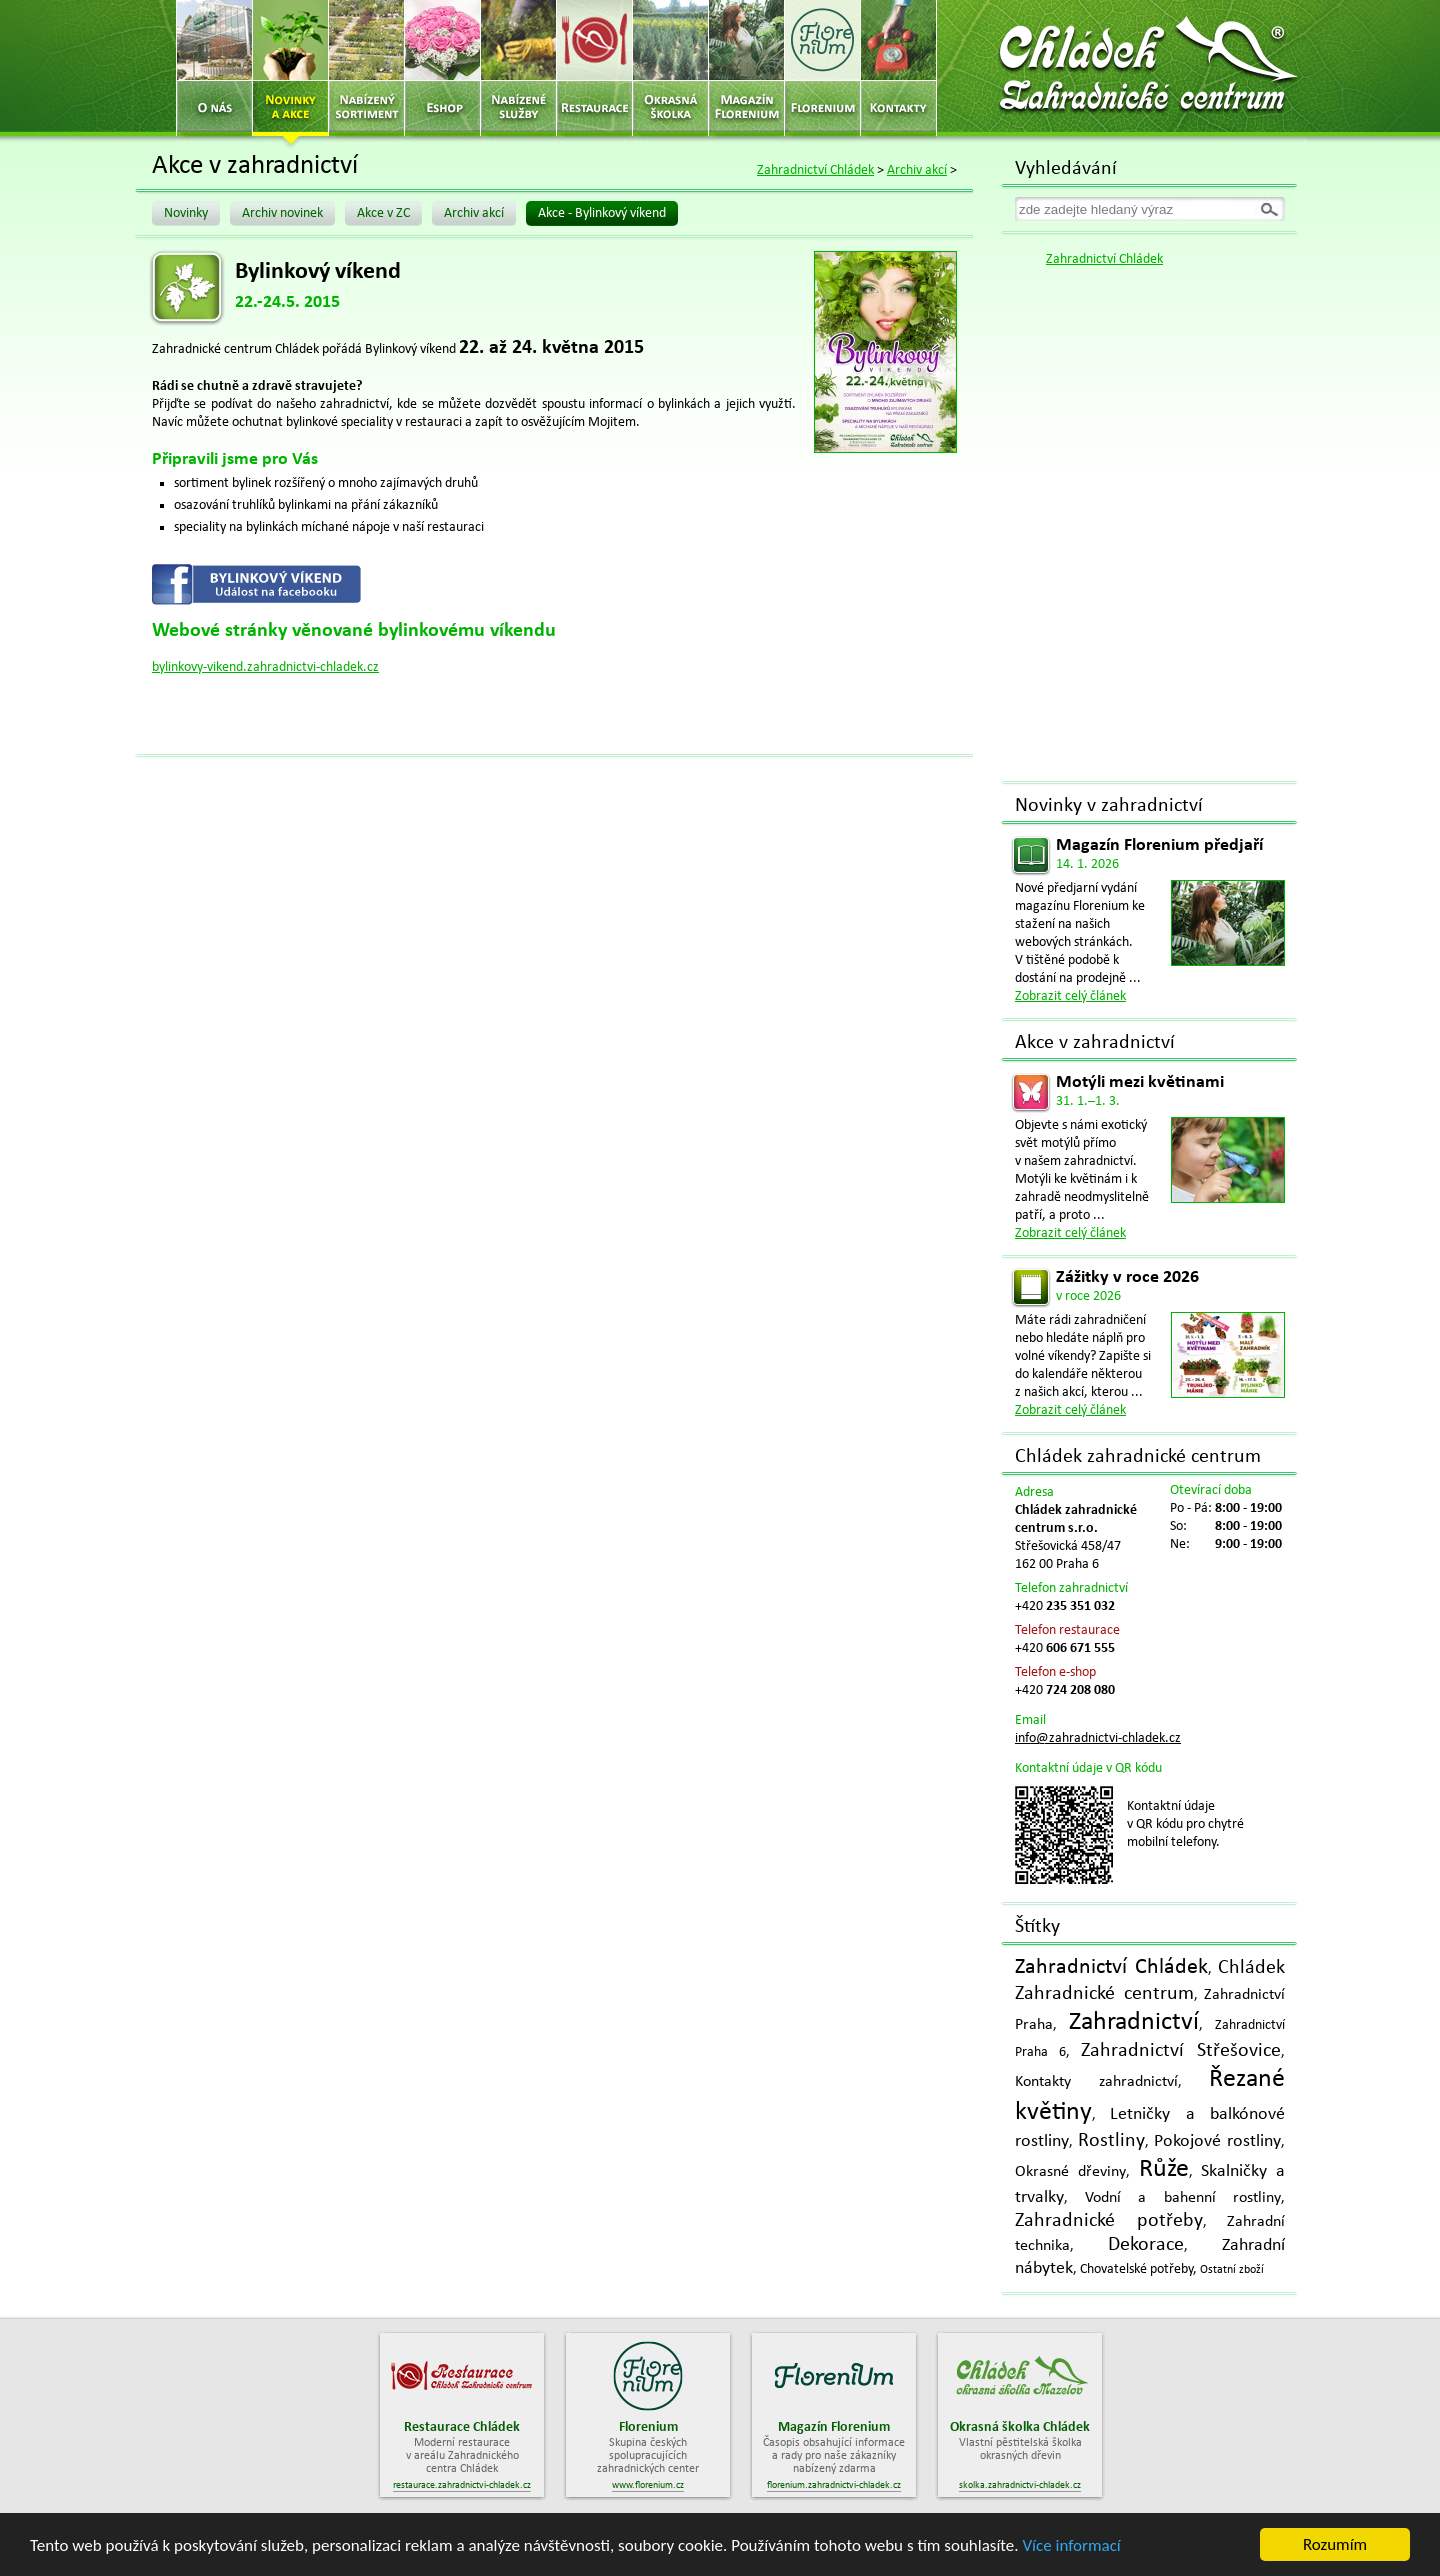 The image size is (1440, 2576). What do you see at coordinates (1070, 2172) in the screenshot?
I see `Okrasné dřeviny` at bounding box center [1070, 2172].